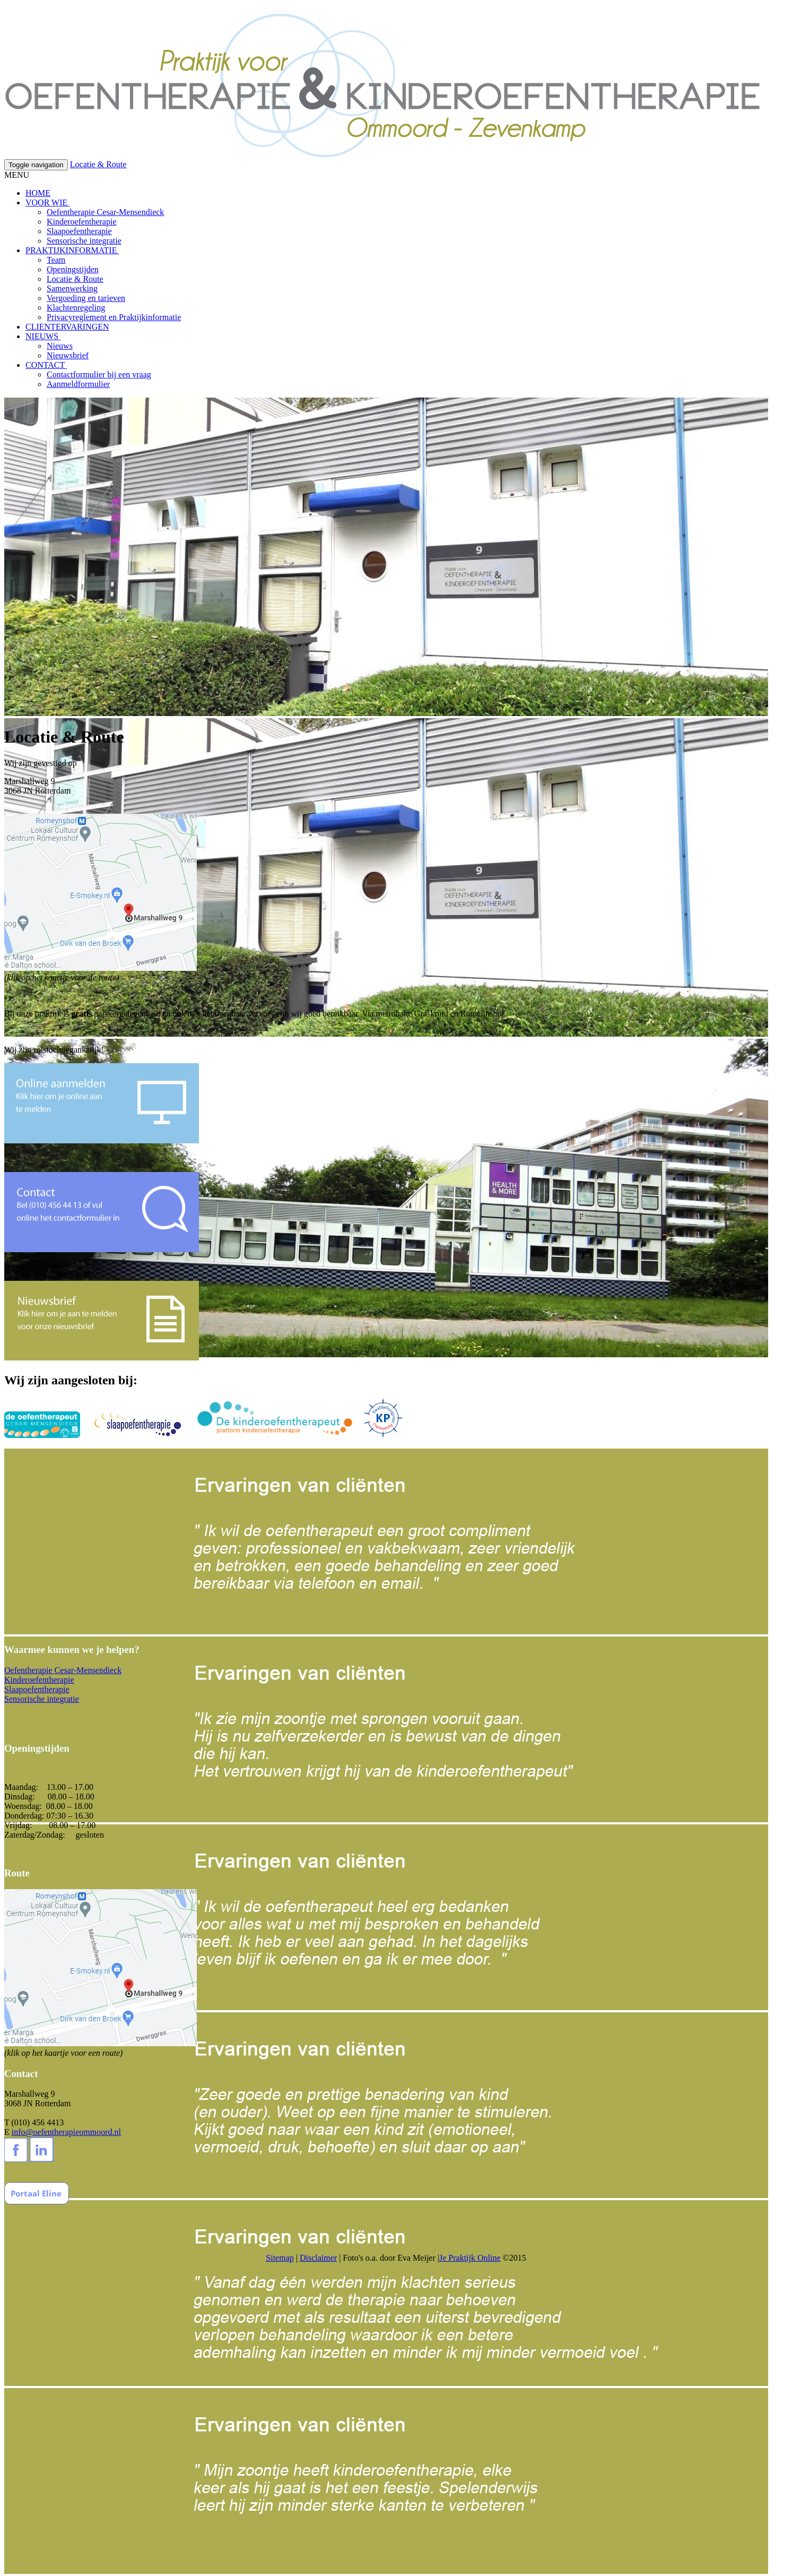  Describe the element at coordinates (72, 250) in the screenshot. I see `PRAKTIJKINFORMATIE` at that location.